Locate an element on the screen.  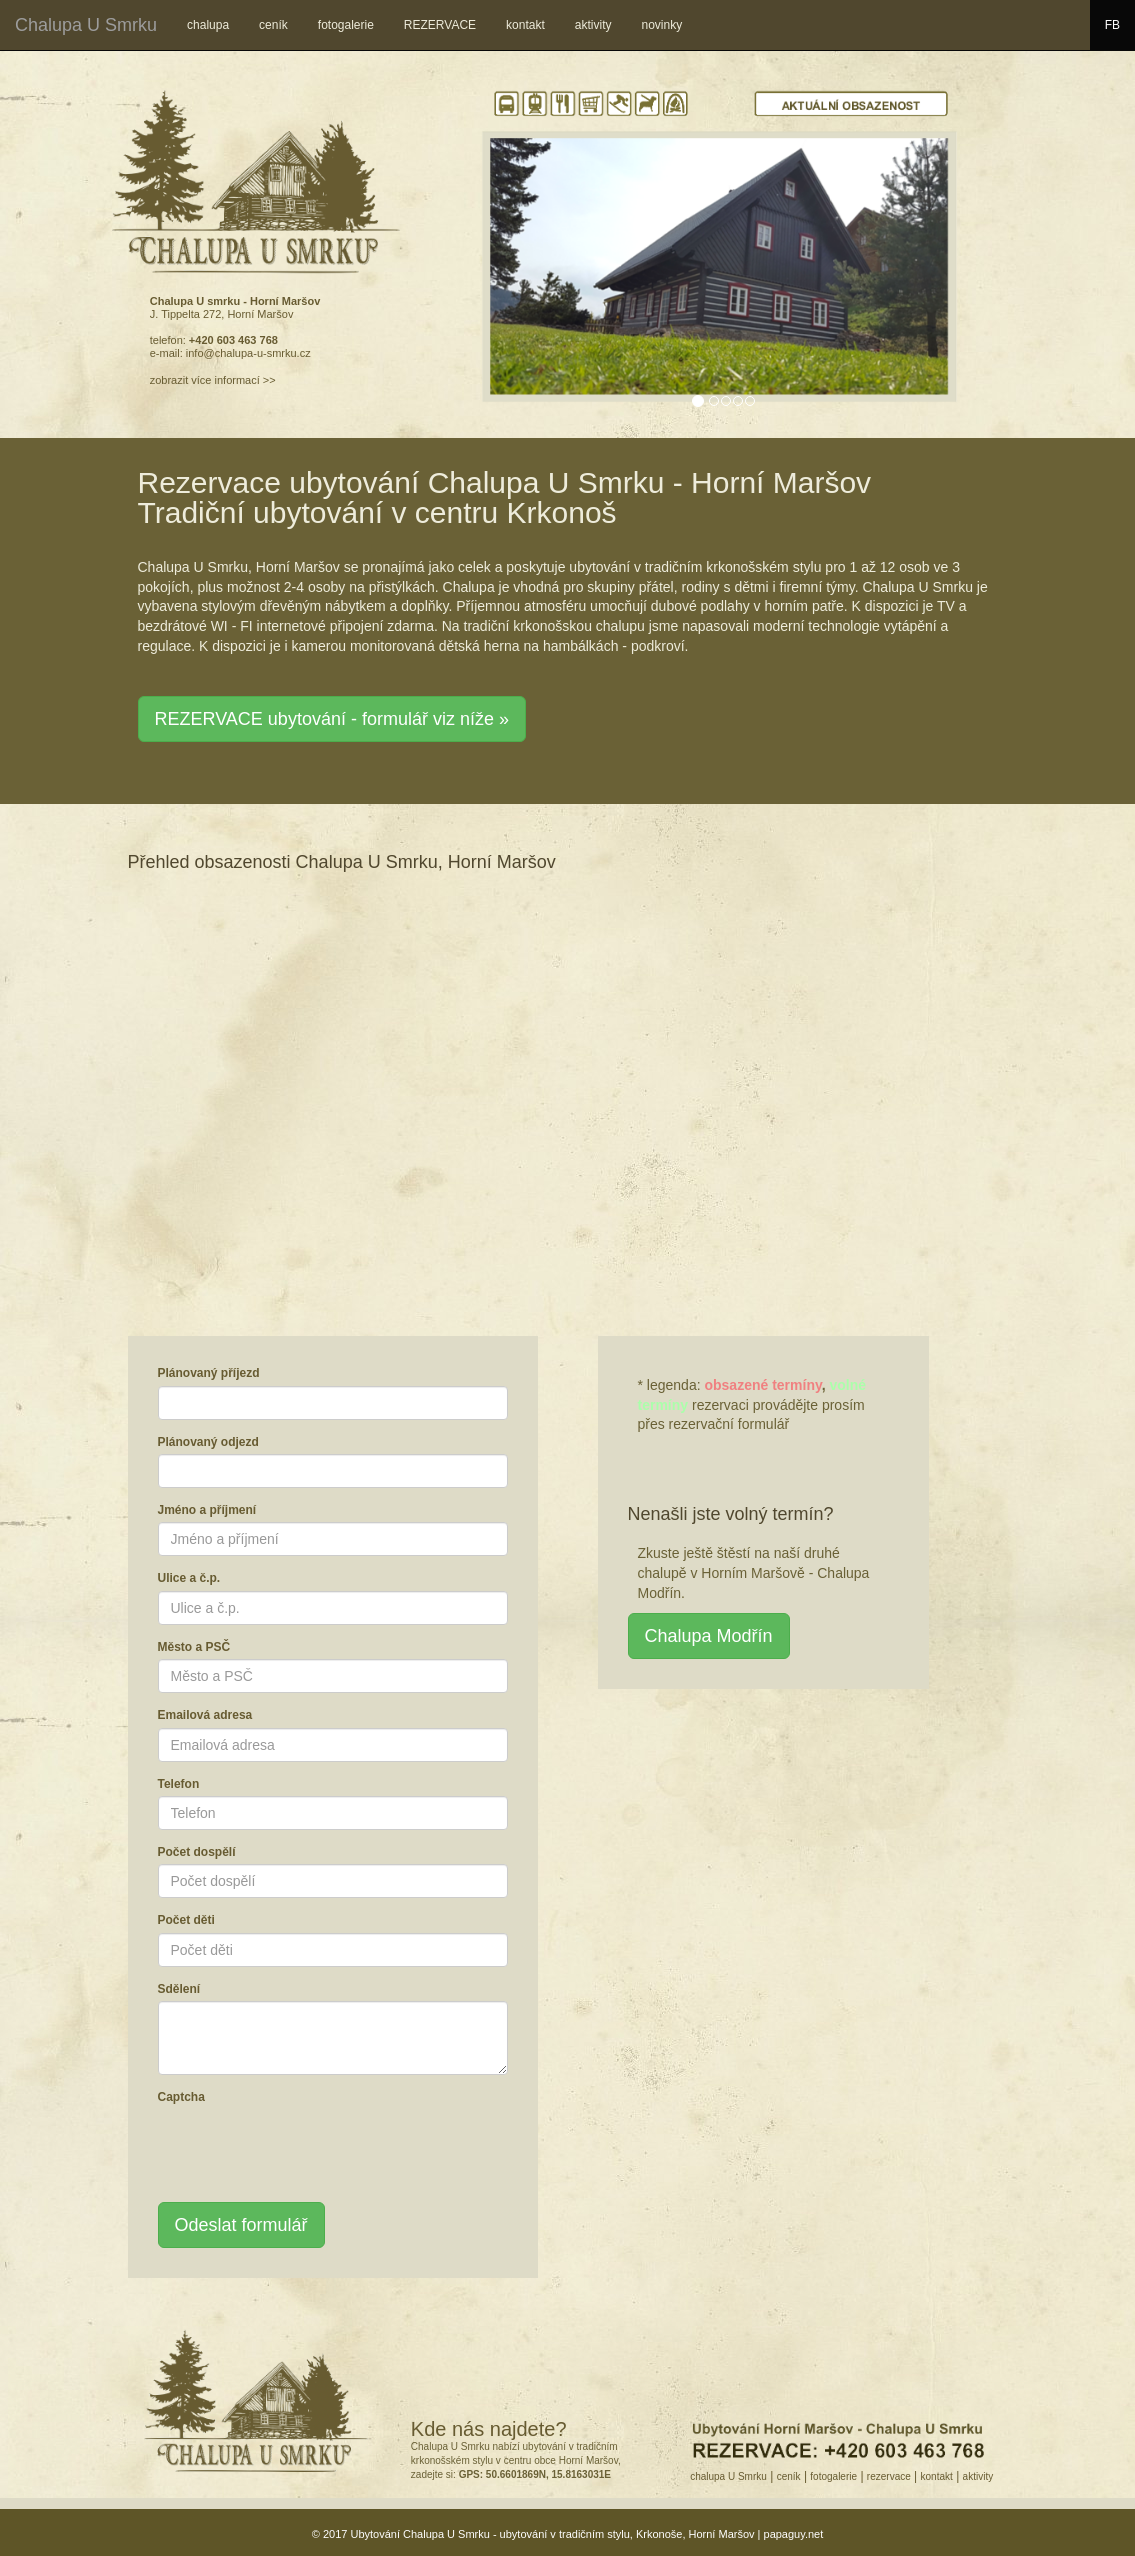
aktivity is located at coordinates (593, 25).